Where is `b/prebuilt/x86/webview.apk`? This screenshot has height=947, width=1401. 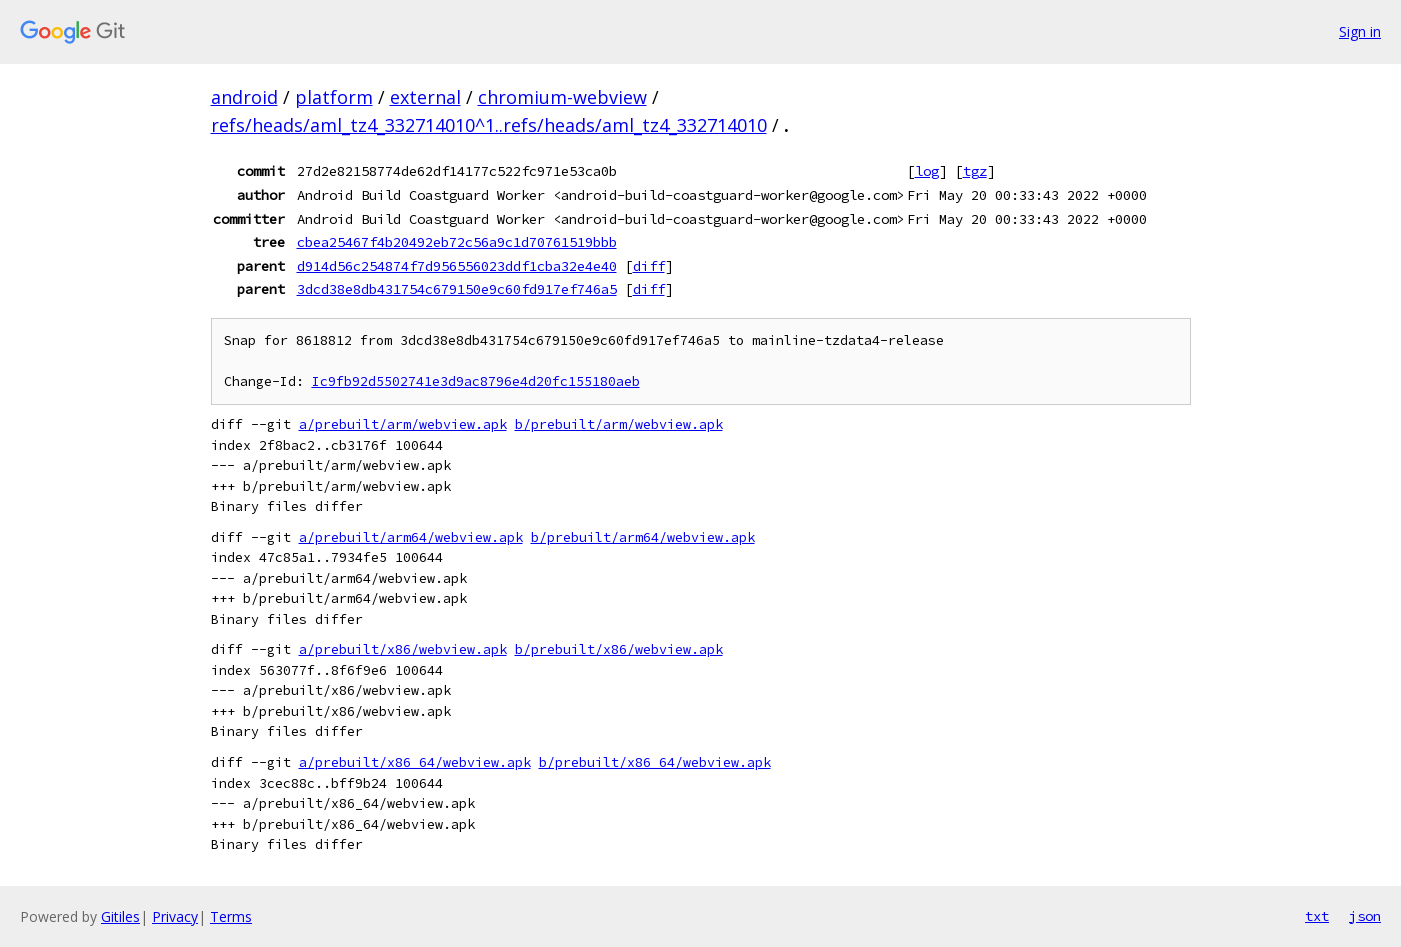
b/prebuilt/x86/webview.apk is located at coordinates (619, 649).